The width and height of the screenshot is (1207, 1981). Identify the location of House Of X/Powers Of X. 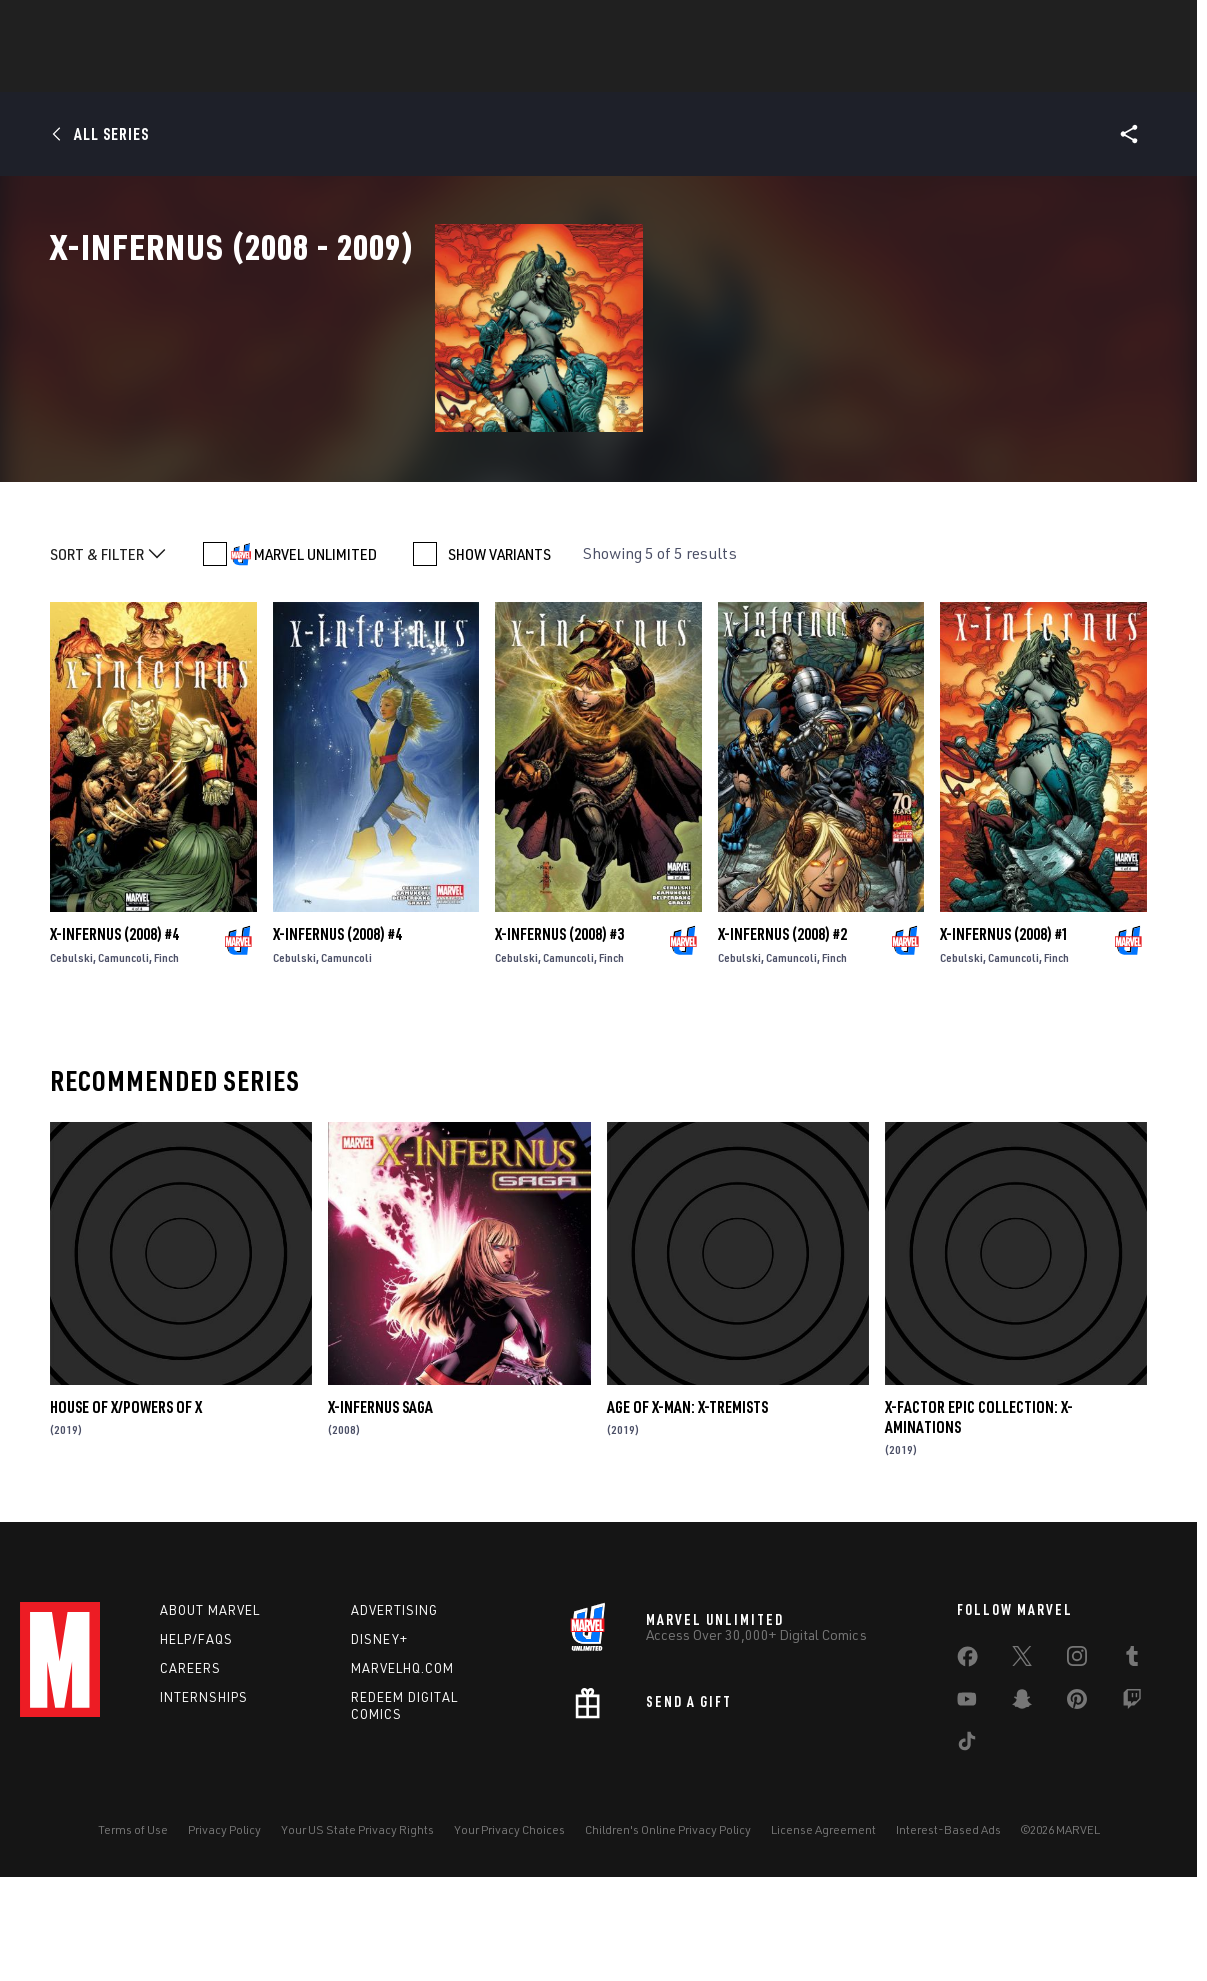
(126, 1522).